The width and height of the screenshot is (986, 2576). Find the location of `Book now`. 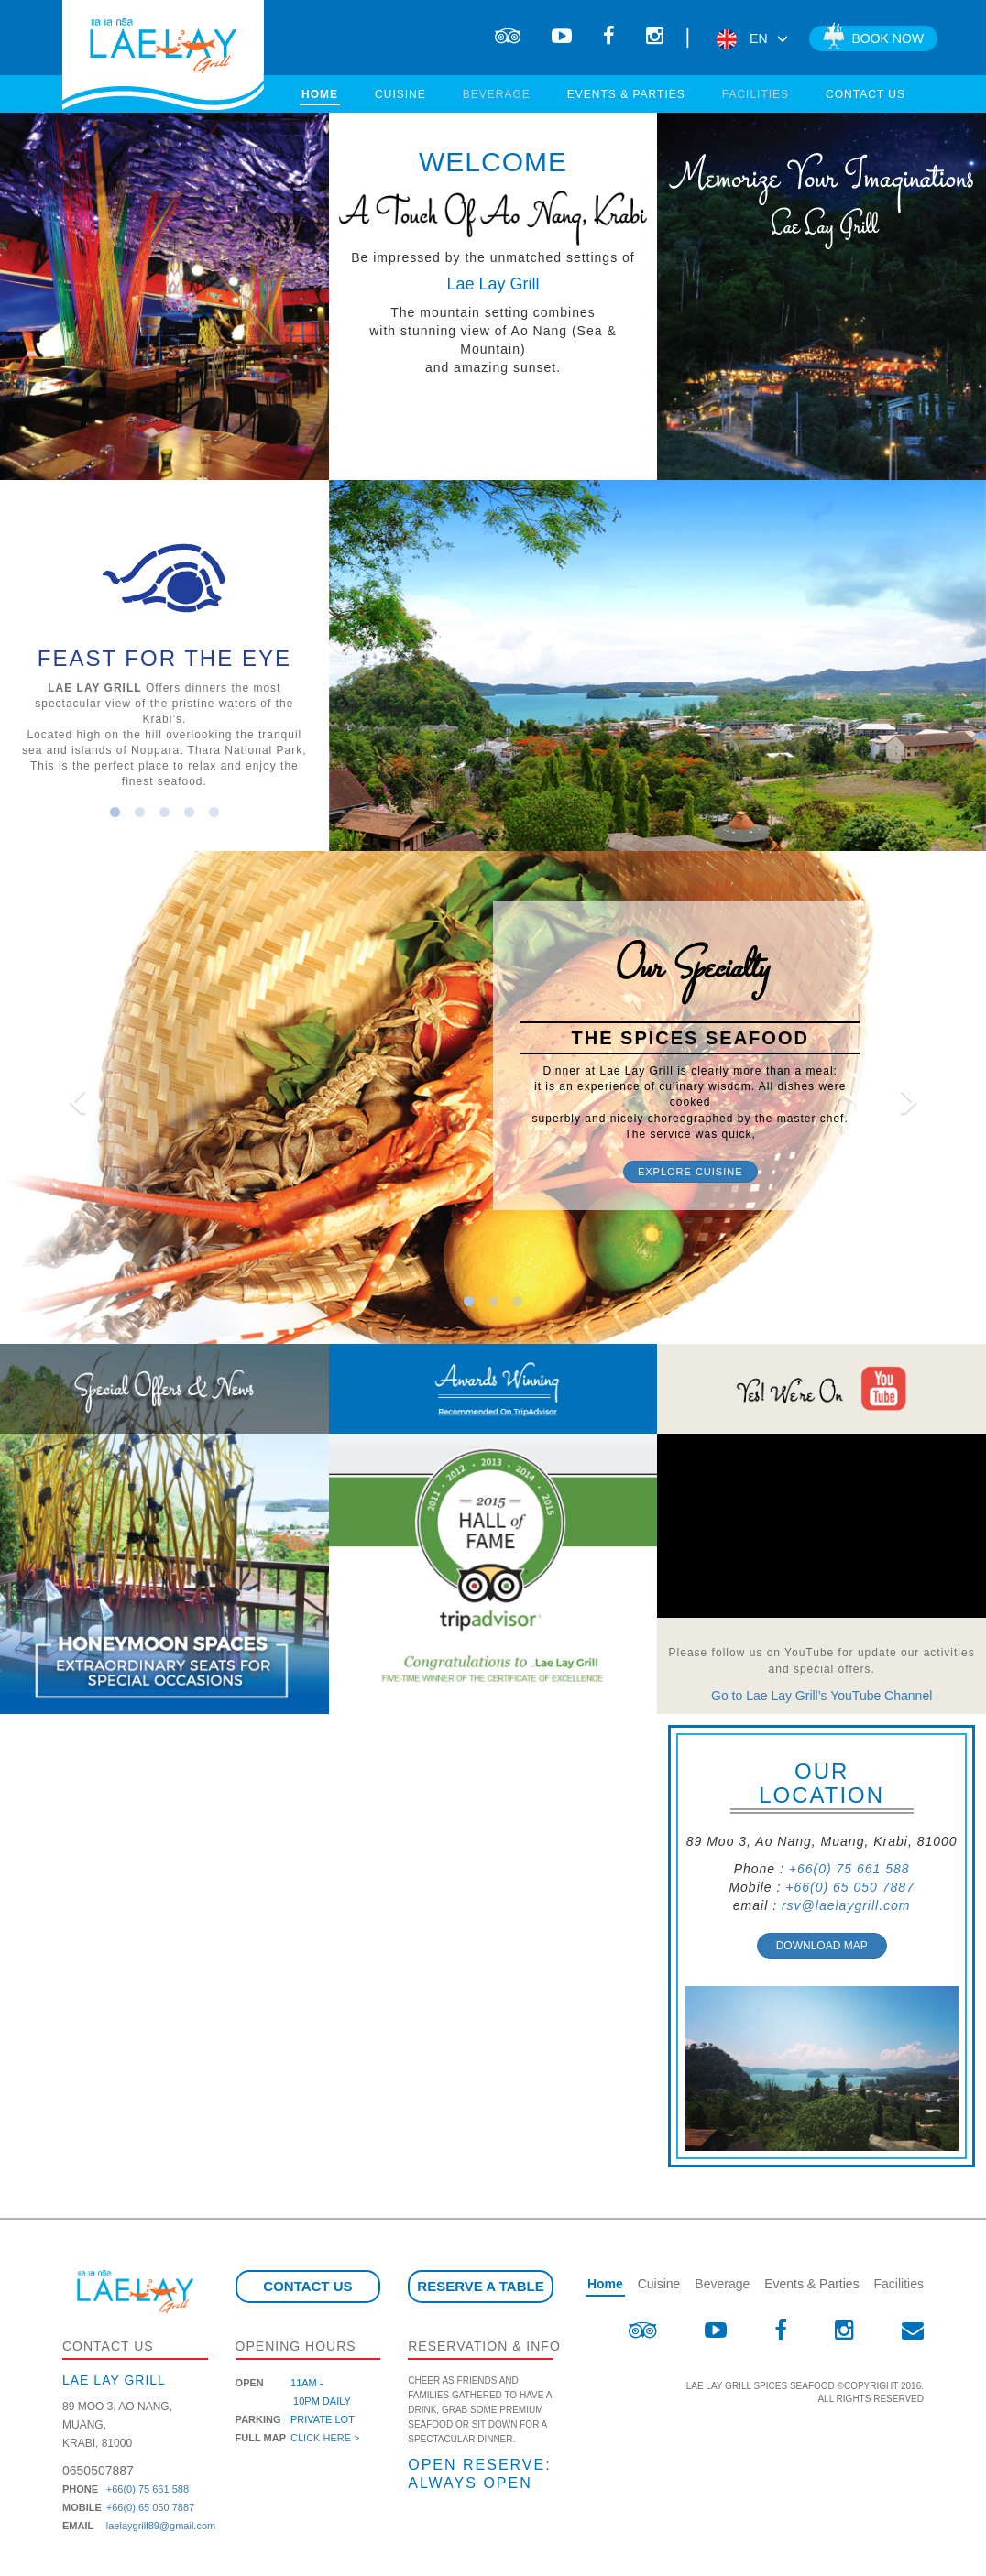

Book now is located at coordinates (873, 37).